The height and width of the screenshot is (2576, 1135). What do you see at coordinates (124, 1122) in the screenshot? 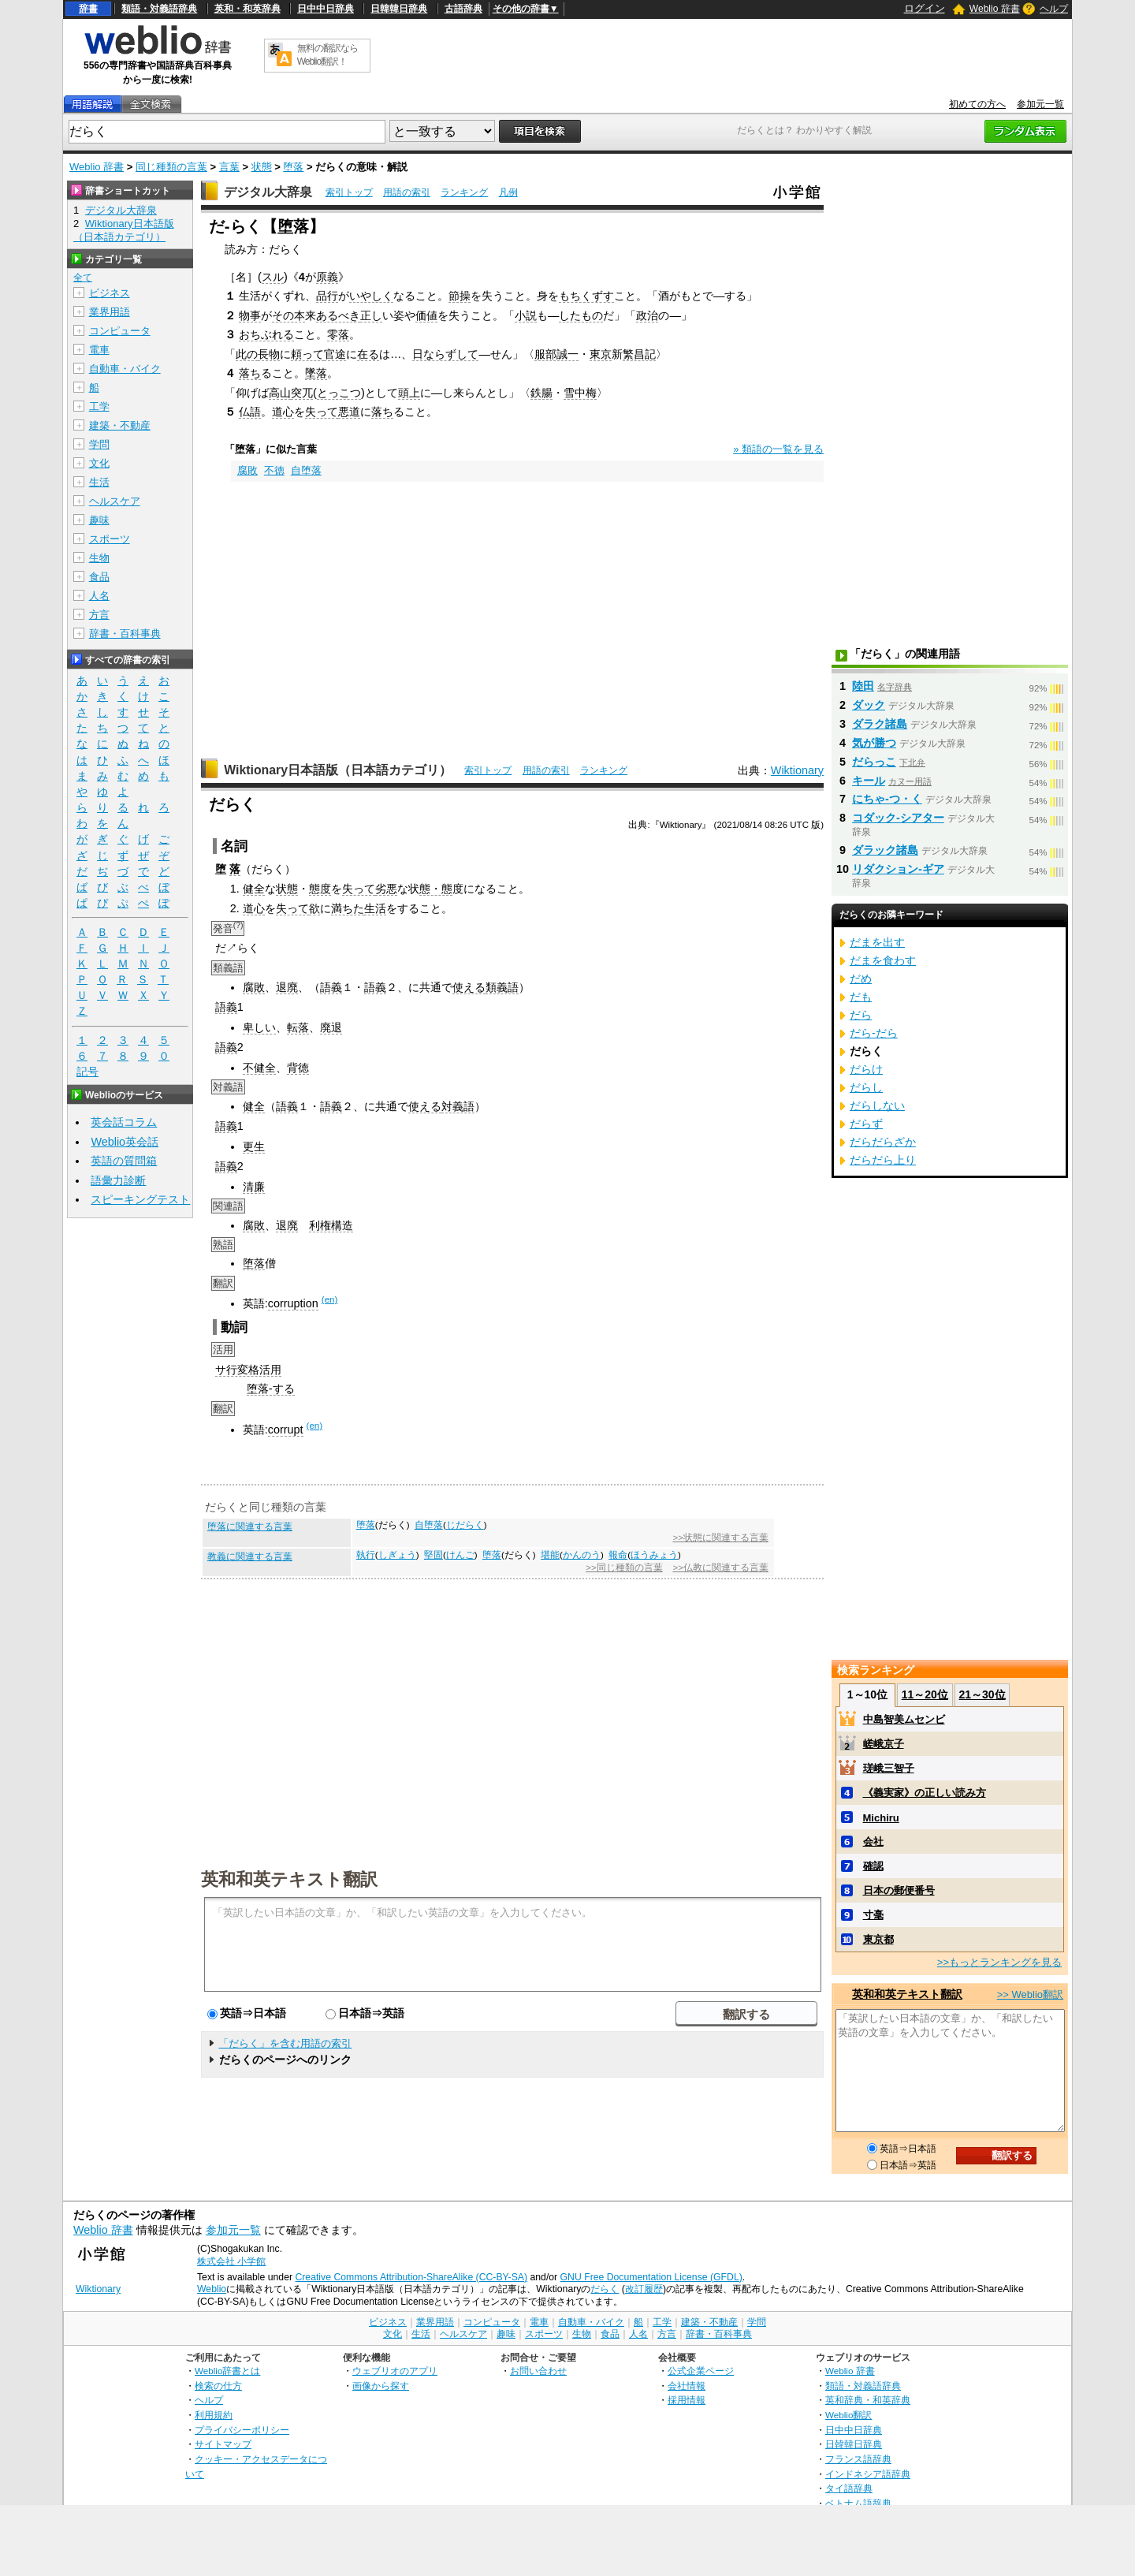
I see `英会話コラム` at bounding box center [124, 1122].